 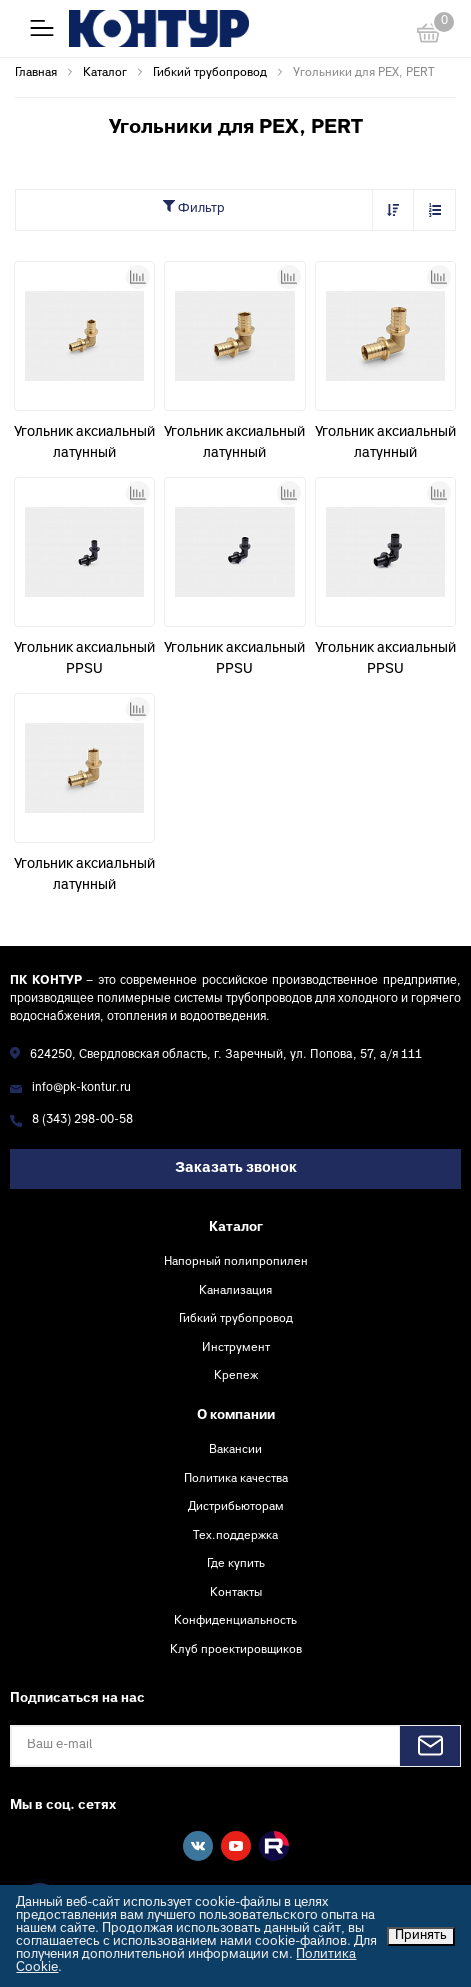 What do you see at coordinates (234, 445) in the screenshot?
I see `Угольник аксиальный латунный соединительный D25 (3,5) Контур-И` at bounding box center [234, 445].